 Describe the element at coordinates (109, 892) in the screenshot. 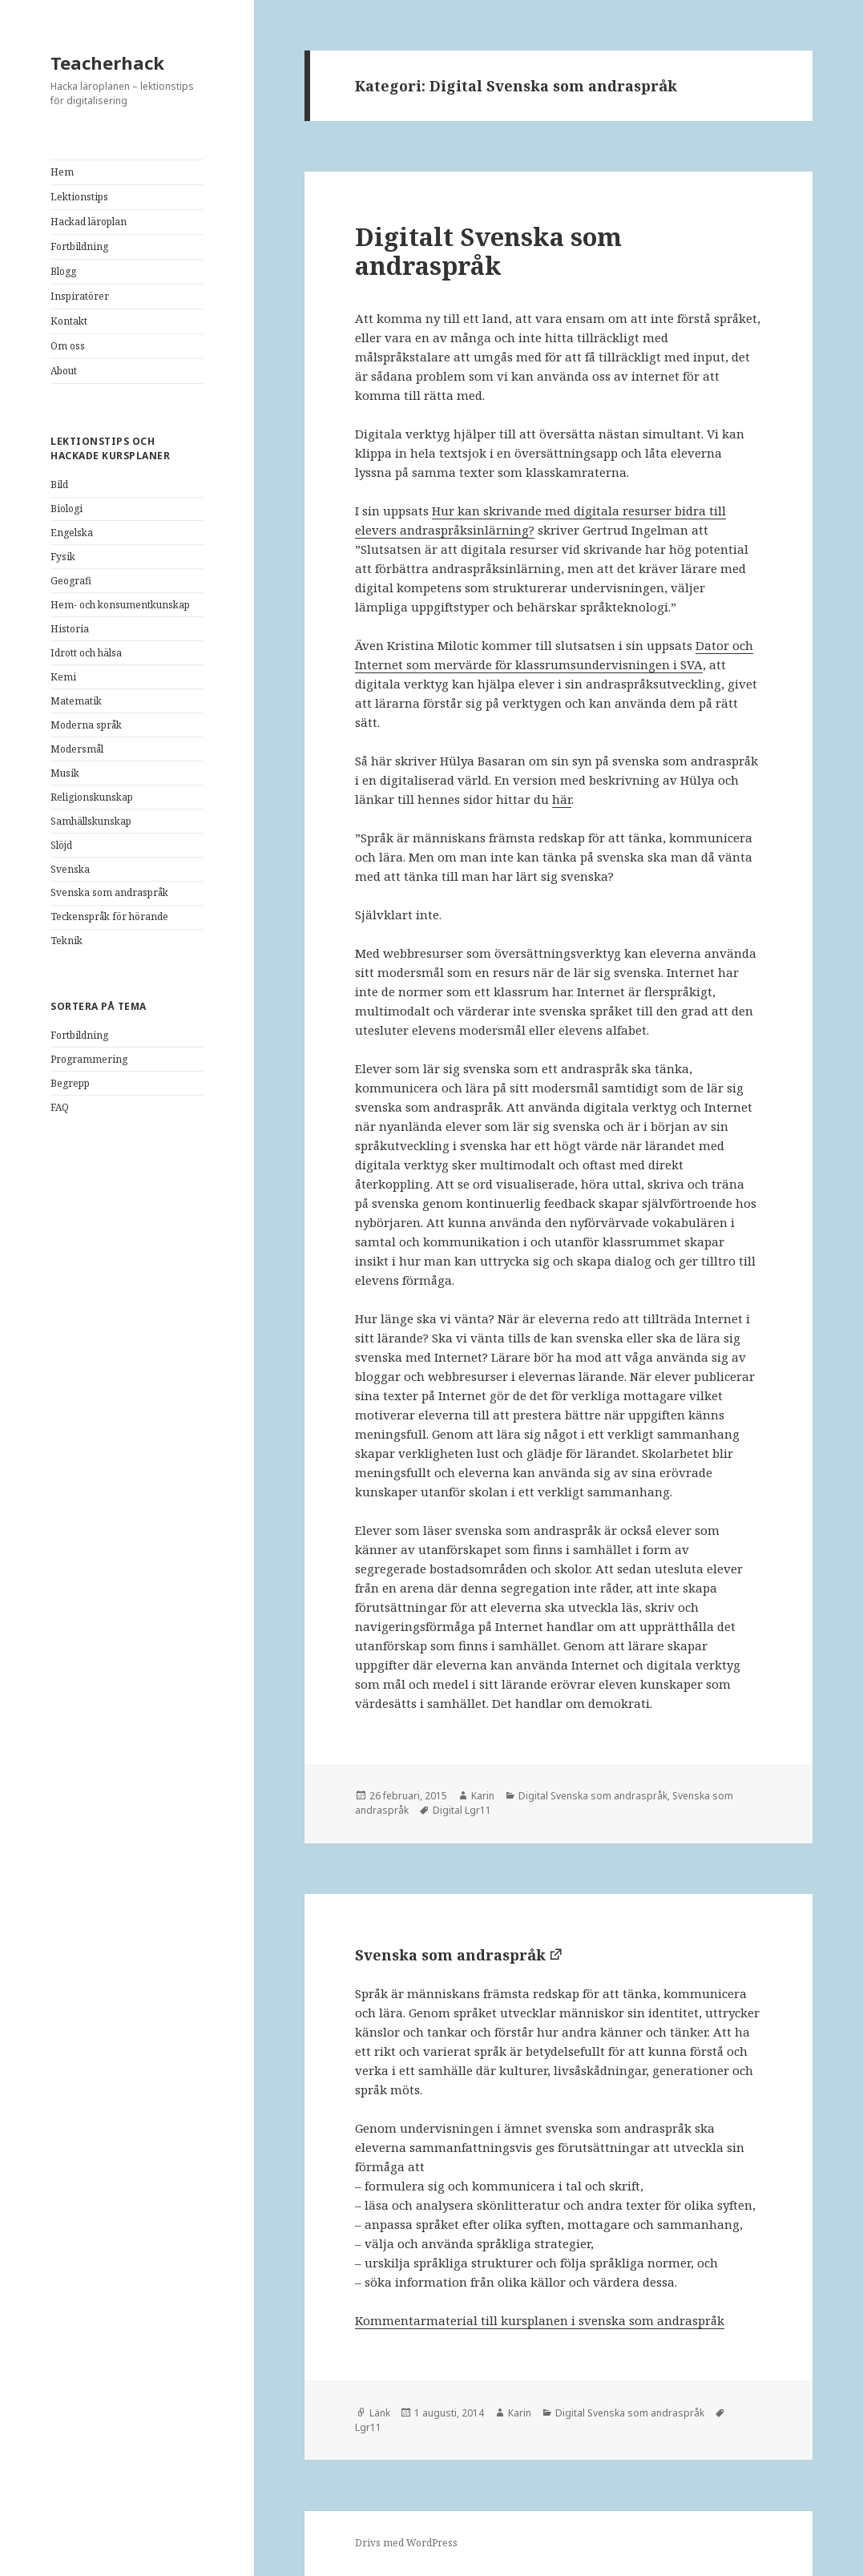

I see `Svenska som andraspråk` at that location.